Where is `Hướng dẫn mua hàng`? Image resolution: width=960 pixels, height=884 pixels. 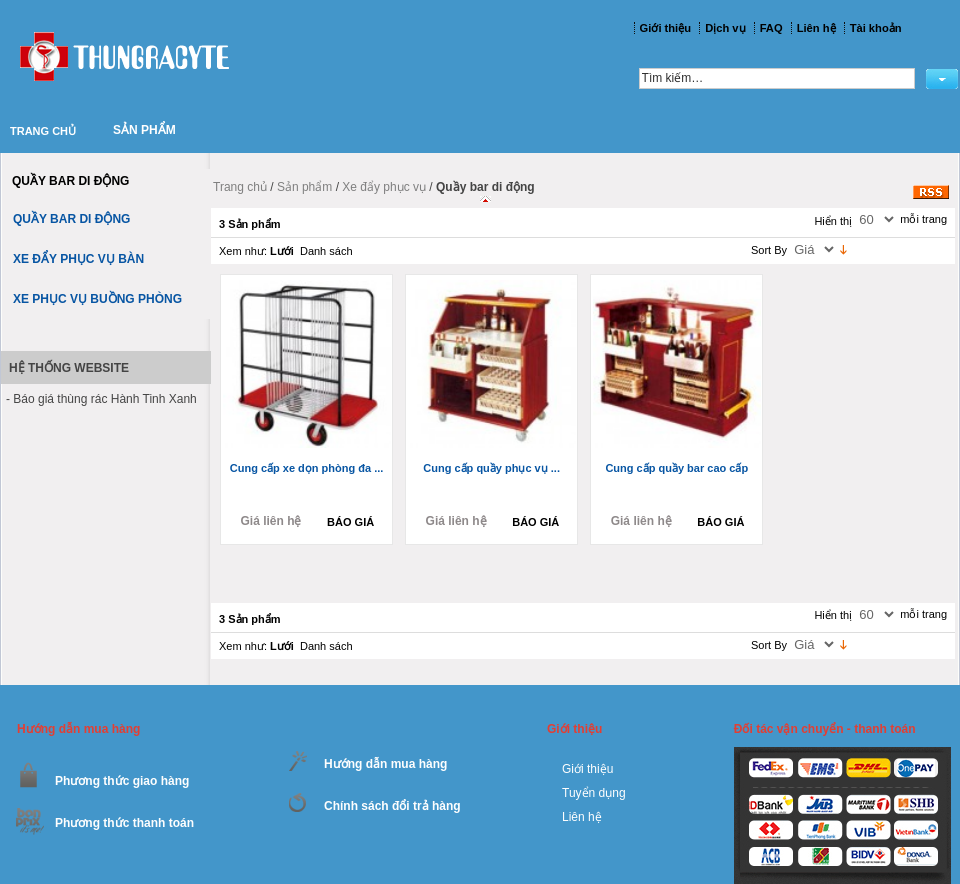
Hướng dẫn mua hàng is located at coordinates (385, 764).